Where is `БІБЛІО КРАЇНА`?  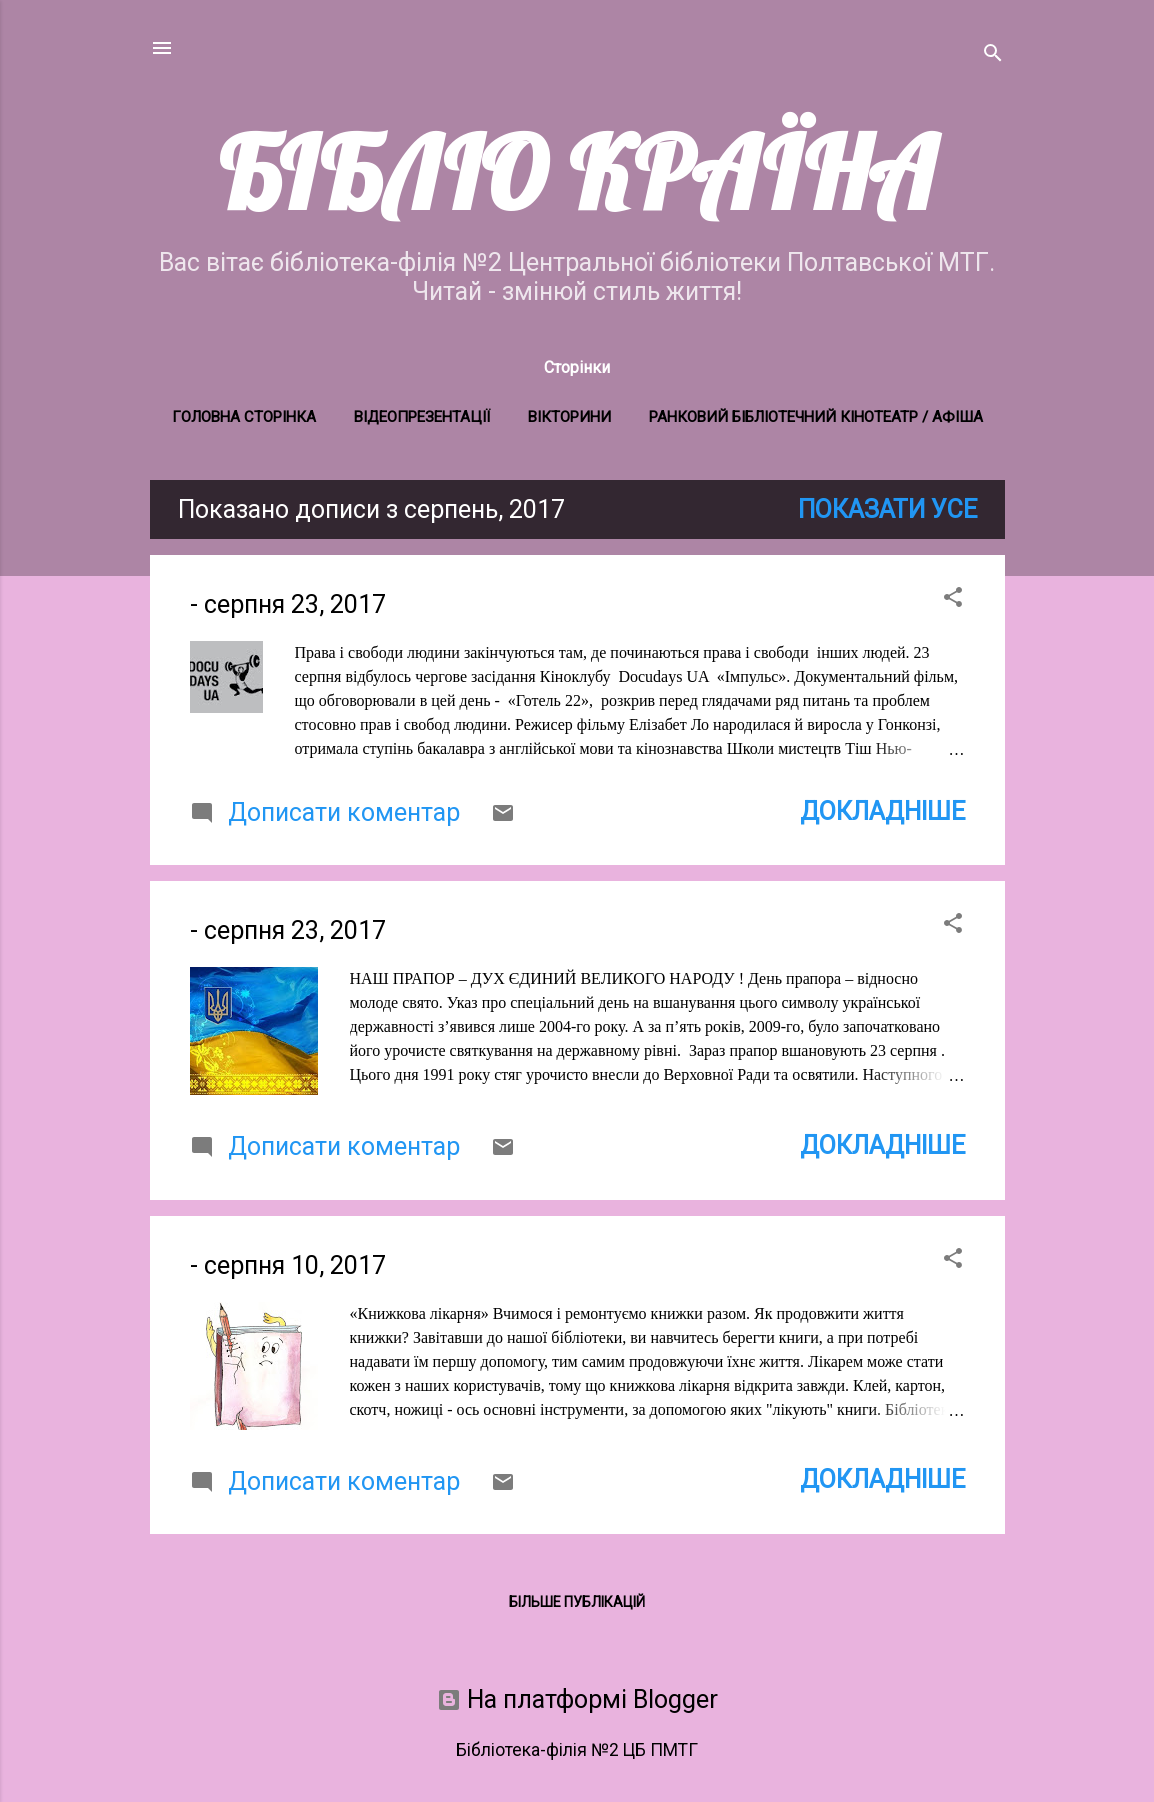 БІБЛІО КРАЇНА is located at coordinates (577, 172).